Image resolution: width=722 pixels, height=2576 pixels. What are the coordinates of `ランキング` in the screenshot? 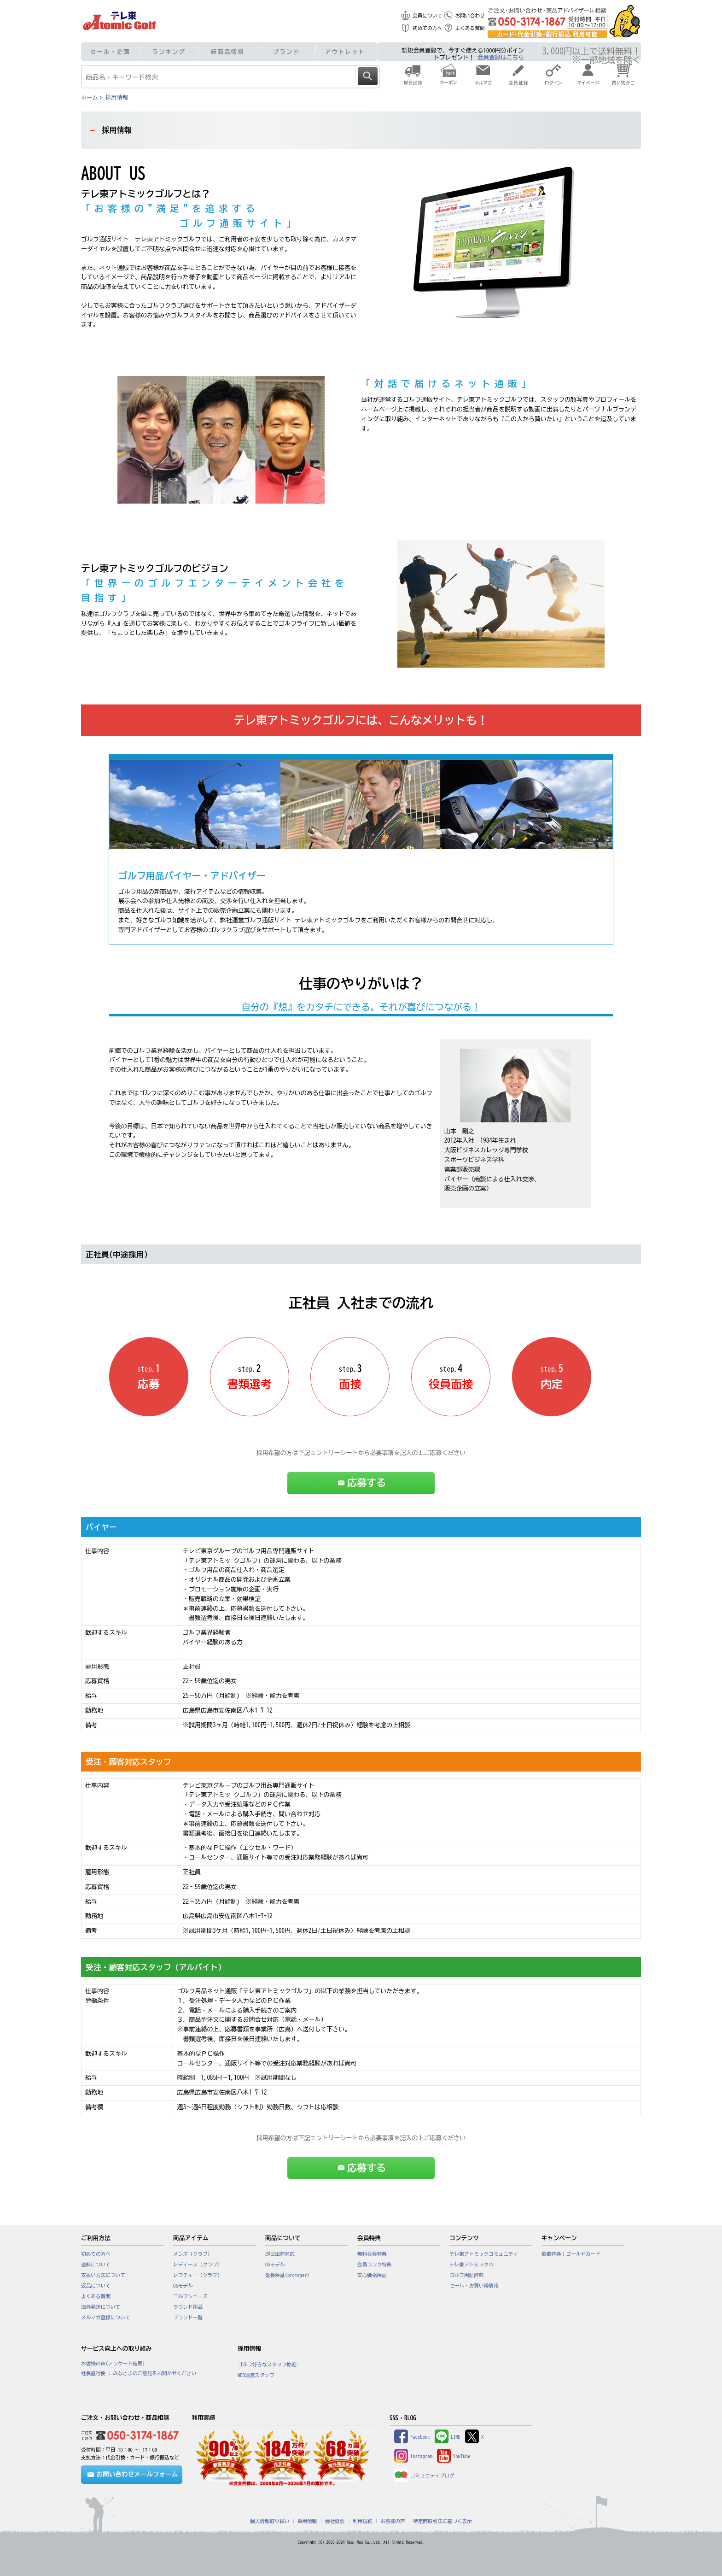 It's located at (169, 52).